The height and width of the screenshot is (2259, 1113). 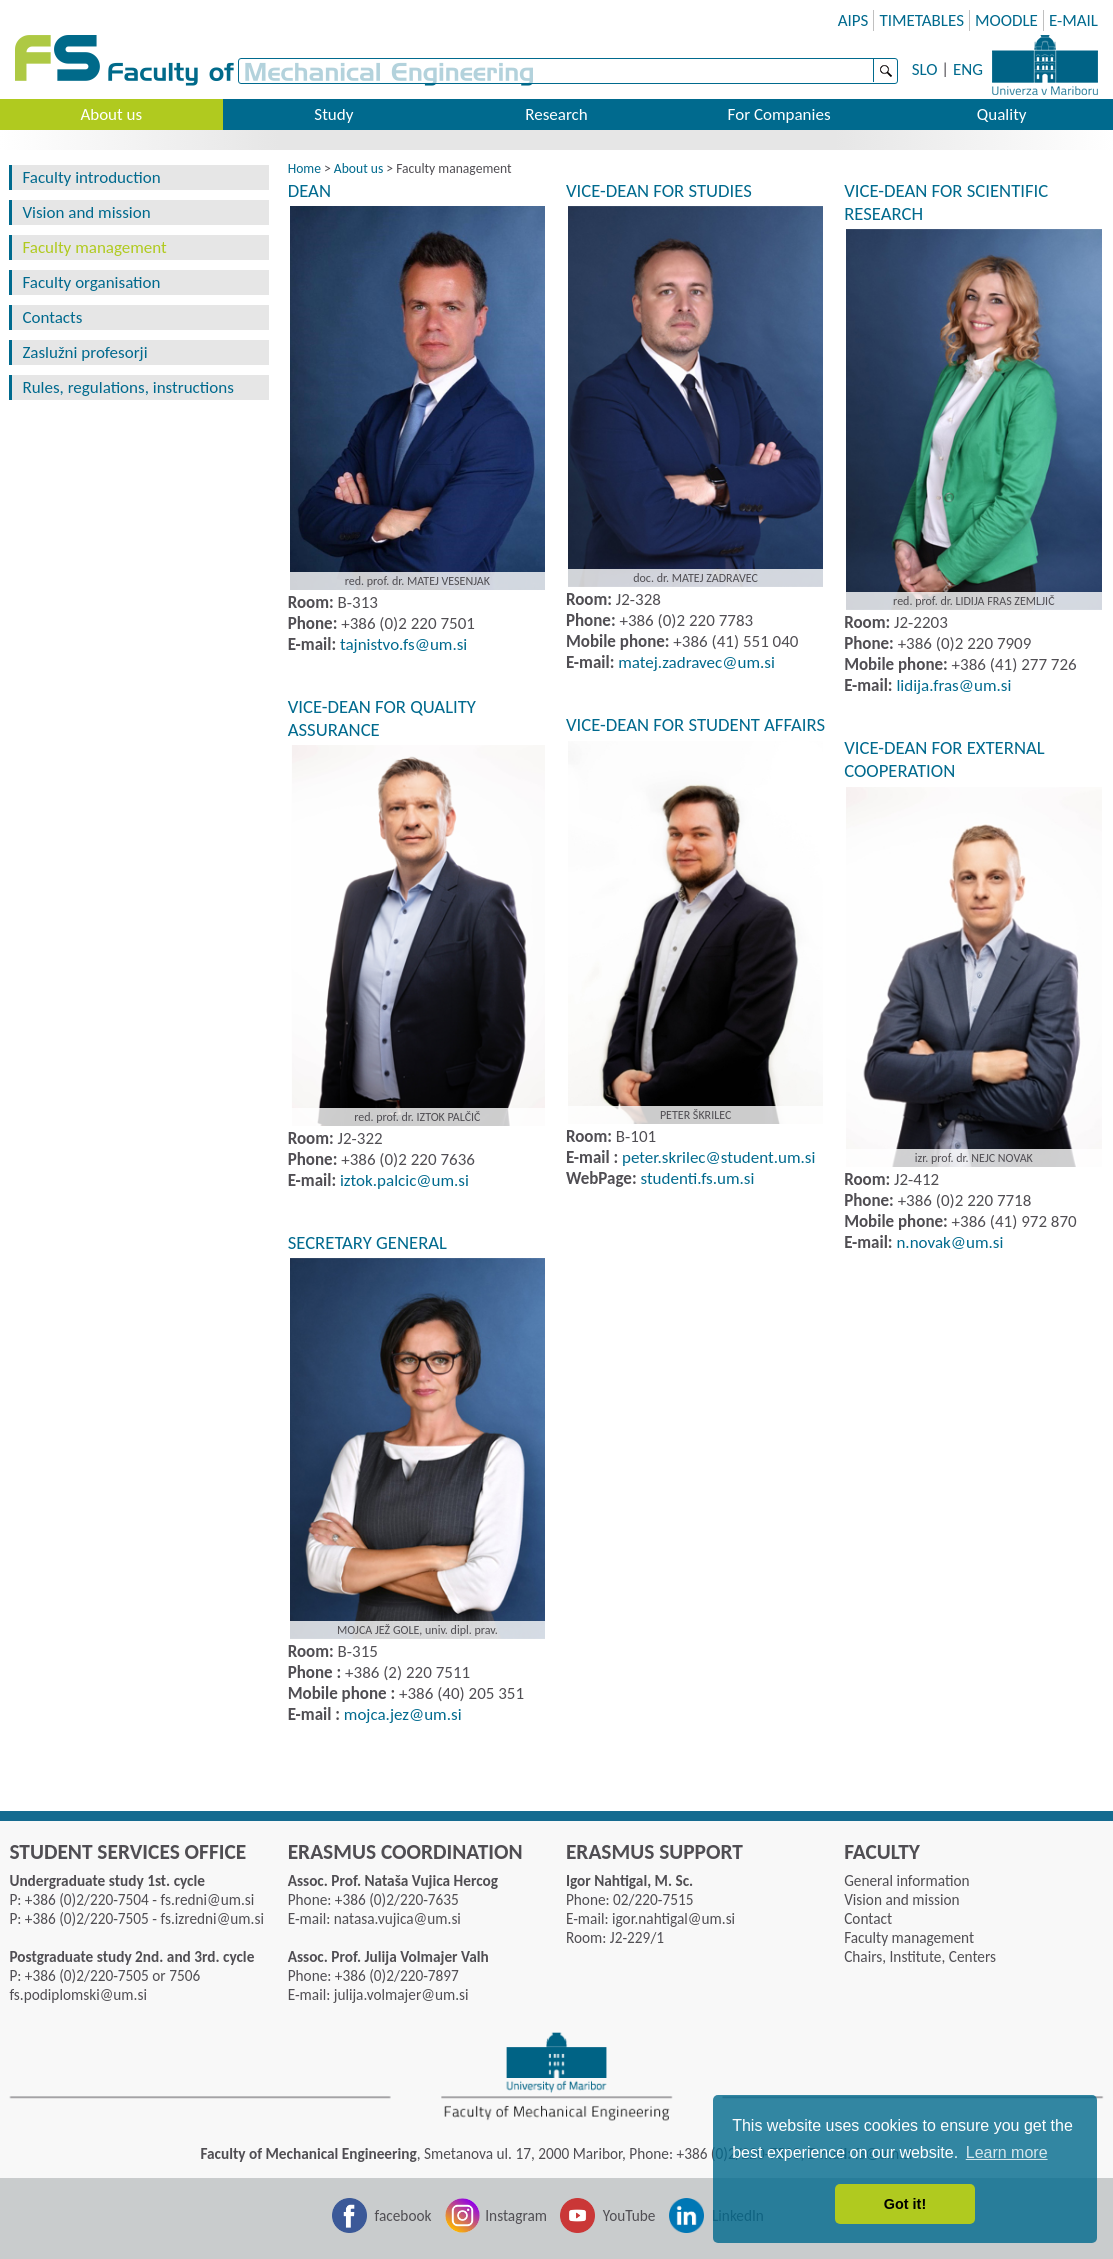 What do you see at coordinates (629, 2215) in the screenshot?
I see `YouTube` at bounding box center [629, 2215].